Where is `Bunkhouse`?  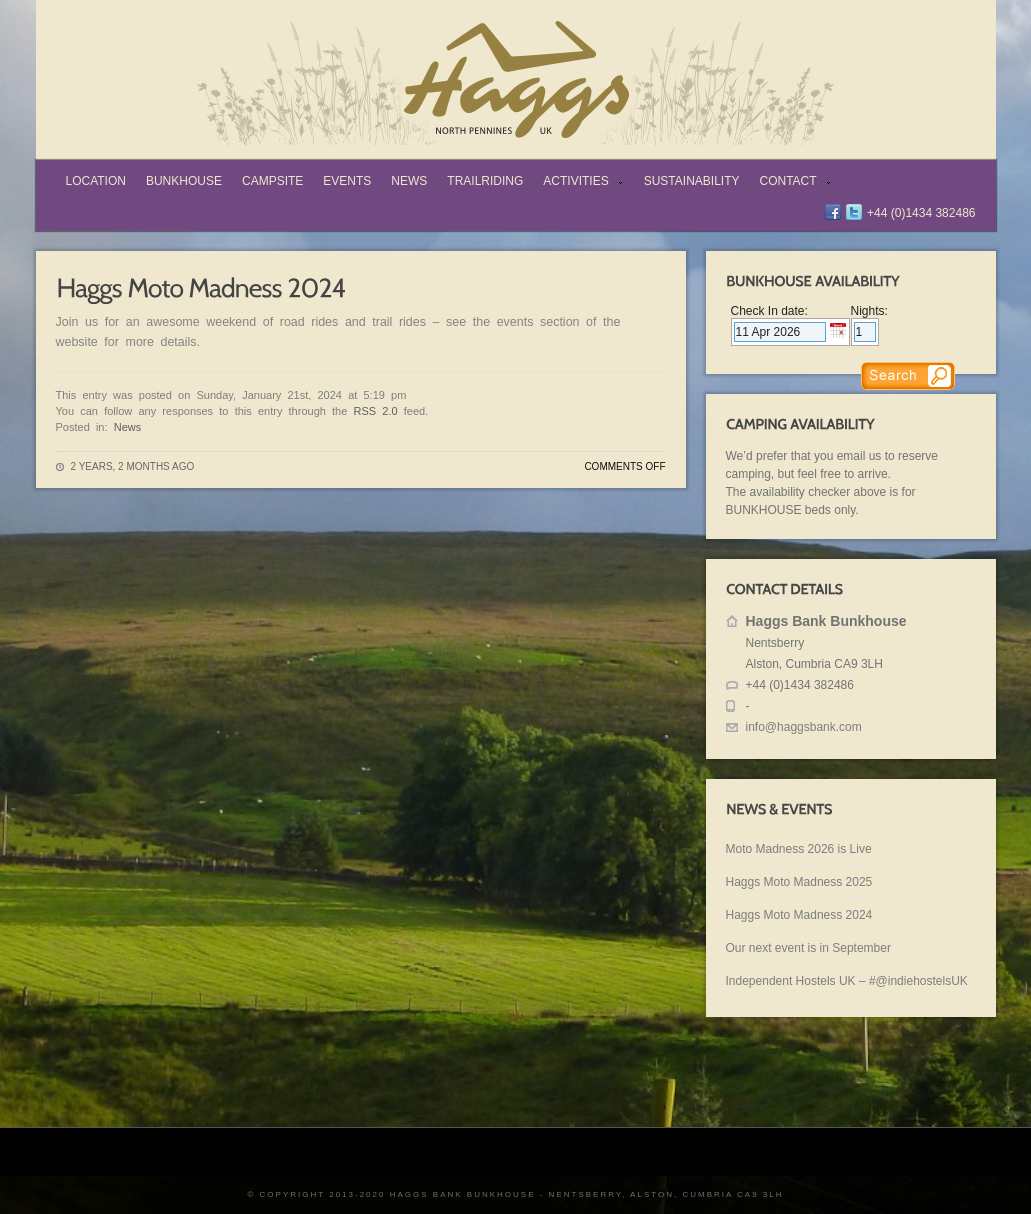
Bunkhouse is located at coordinates (184, 181).